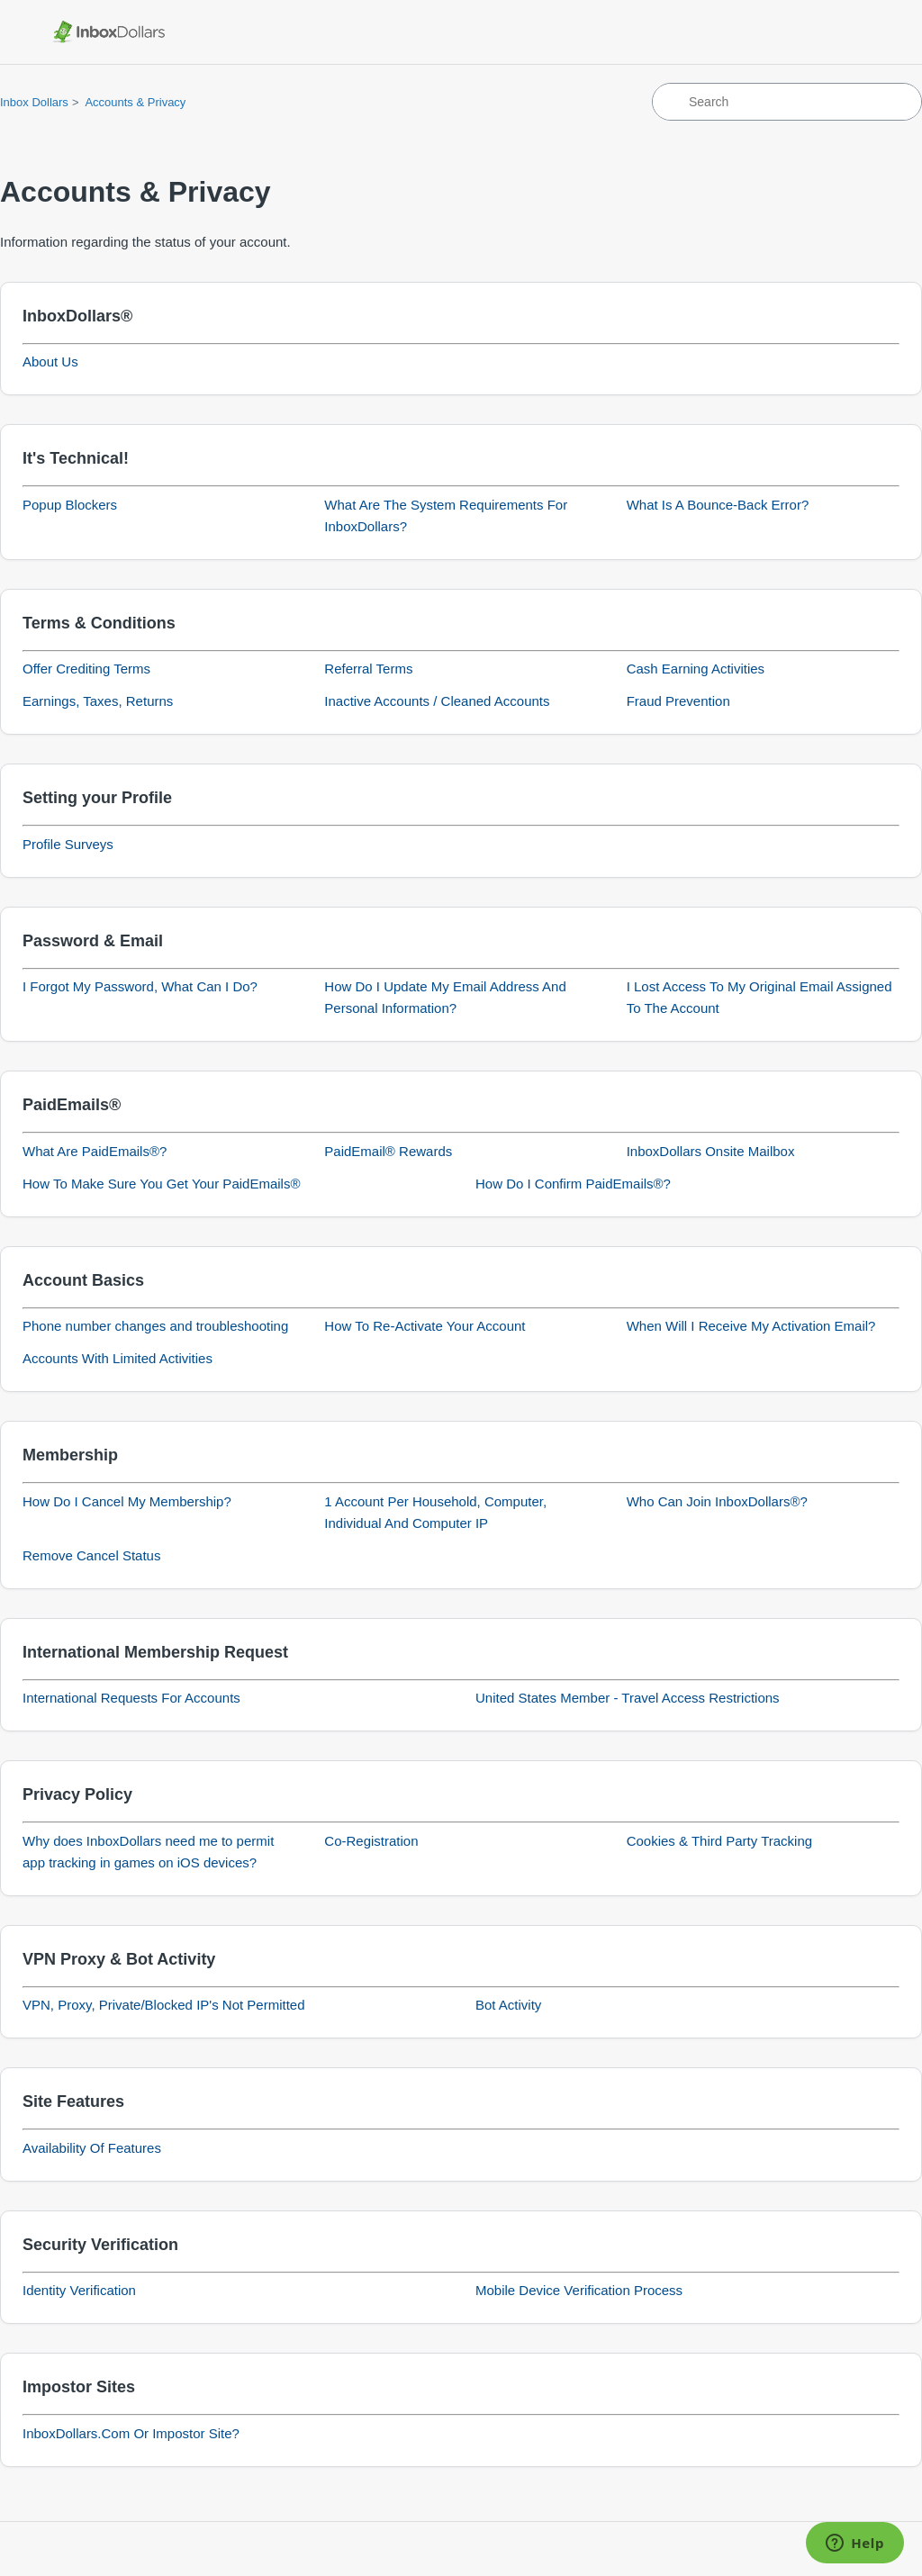 This screenshot has height=2576, width=922. What do you see at coordinates (751, 1325) in the screenshot?
I see `When Will I Receive My Activation Email?` at bounding box center [751, 1325].